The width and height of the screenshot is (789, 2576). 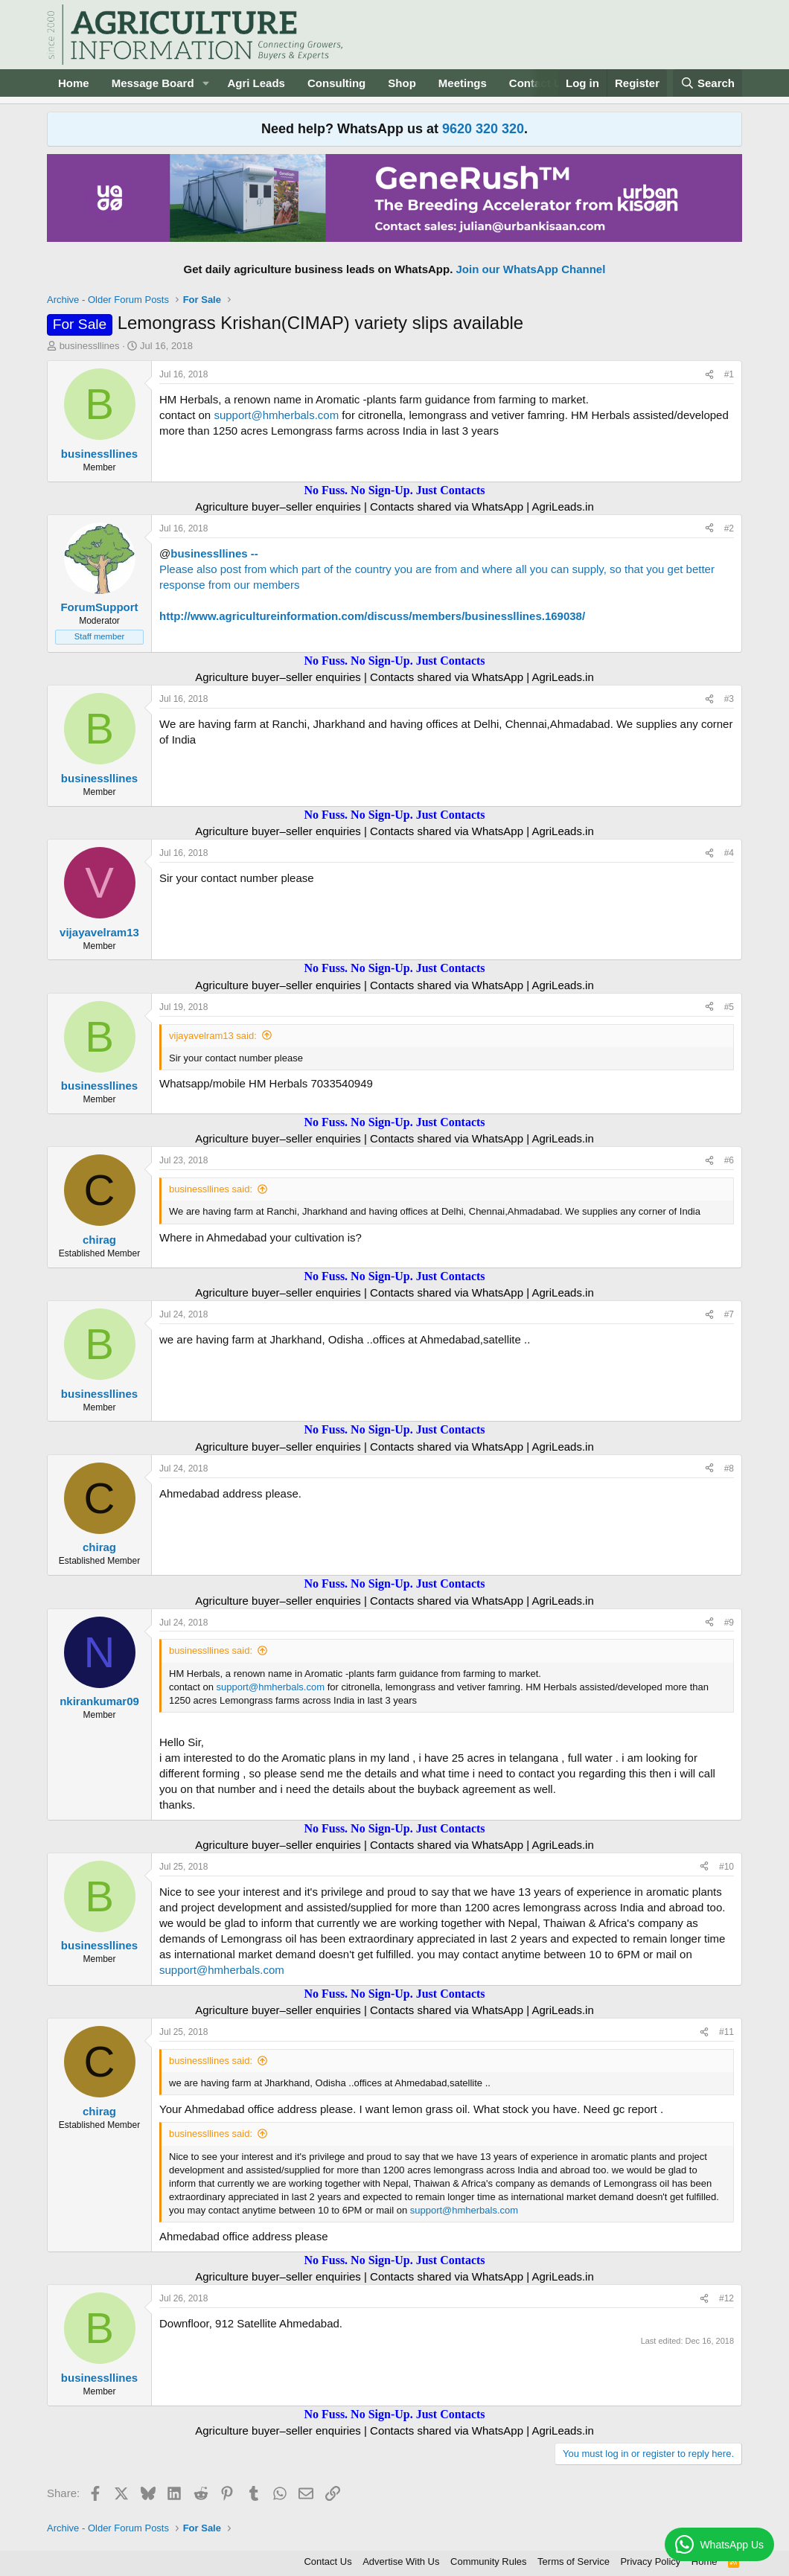 I want to click on [Share], so click(x=709, y=374).